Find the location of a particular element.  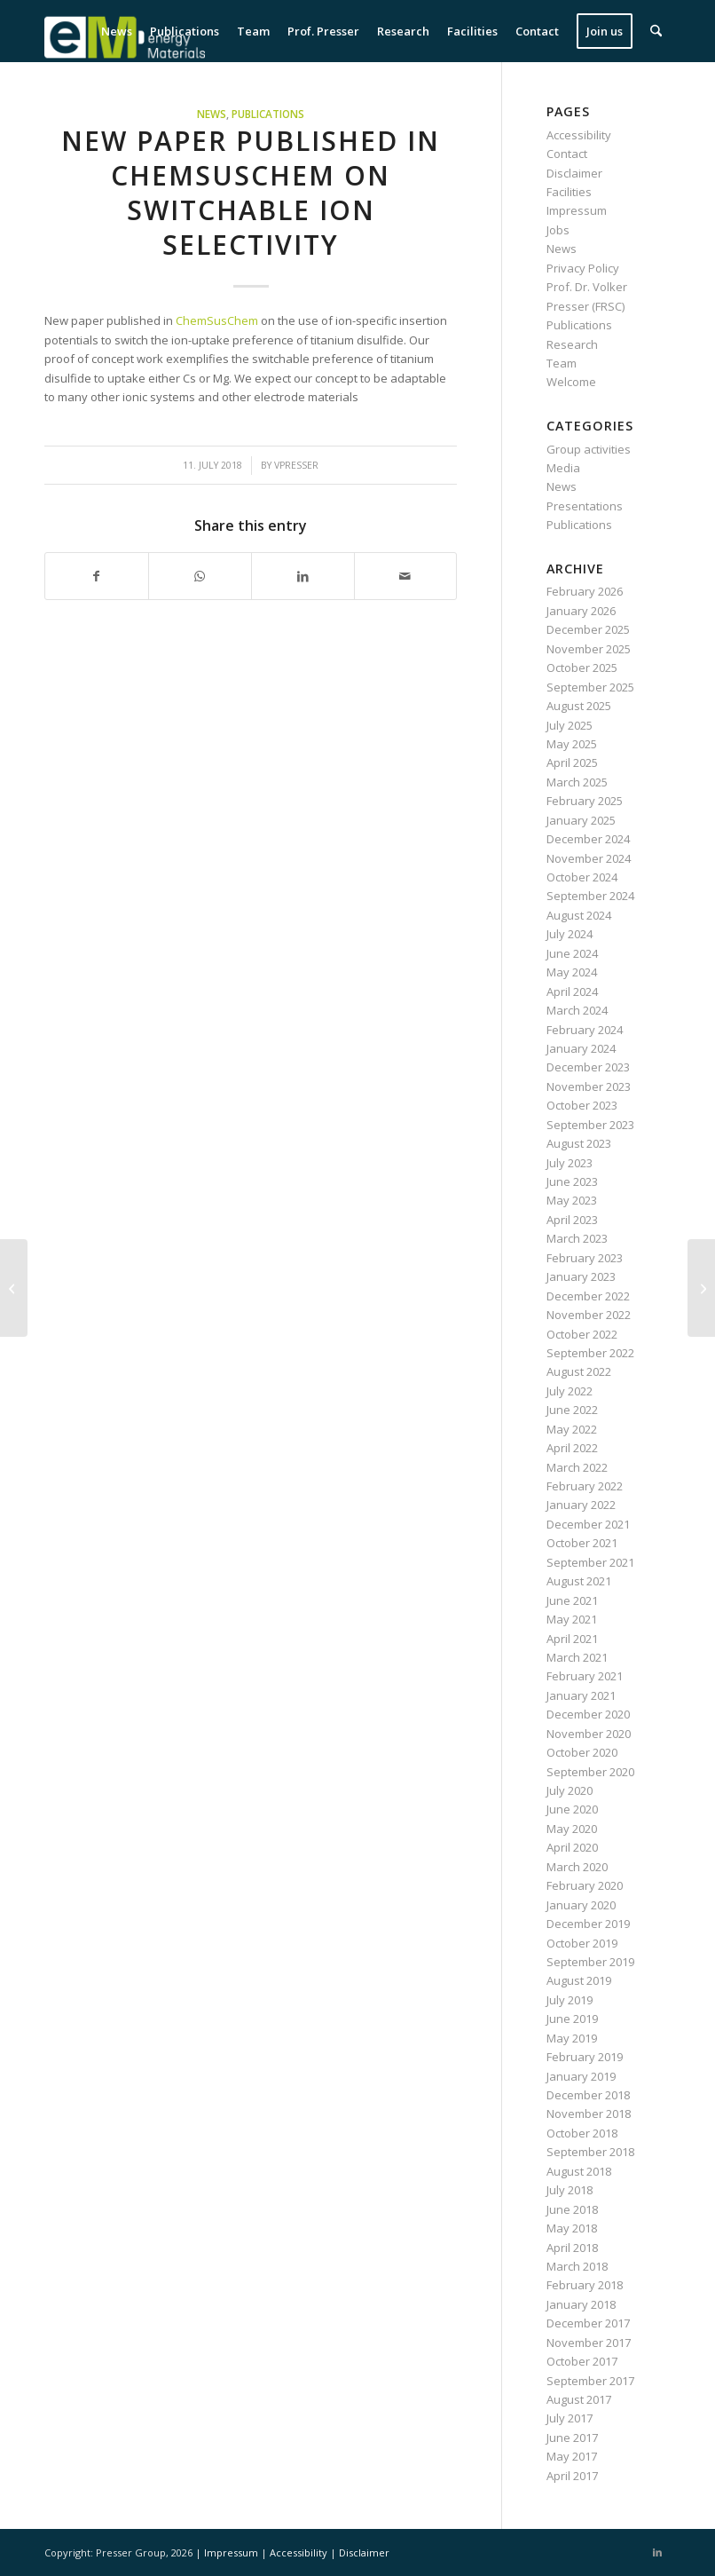

Presentations is located at coordinates (584, 506).